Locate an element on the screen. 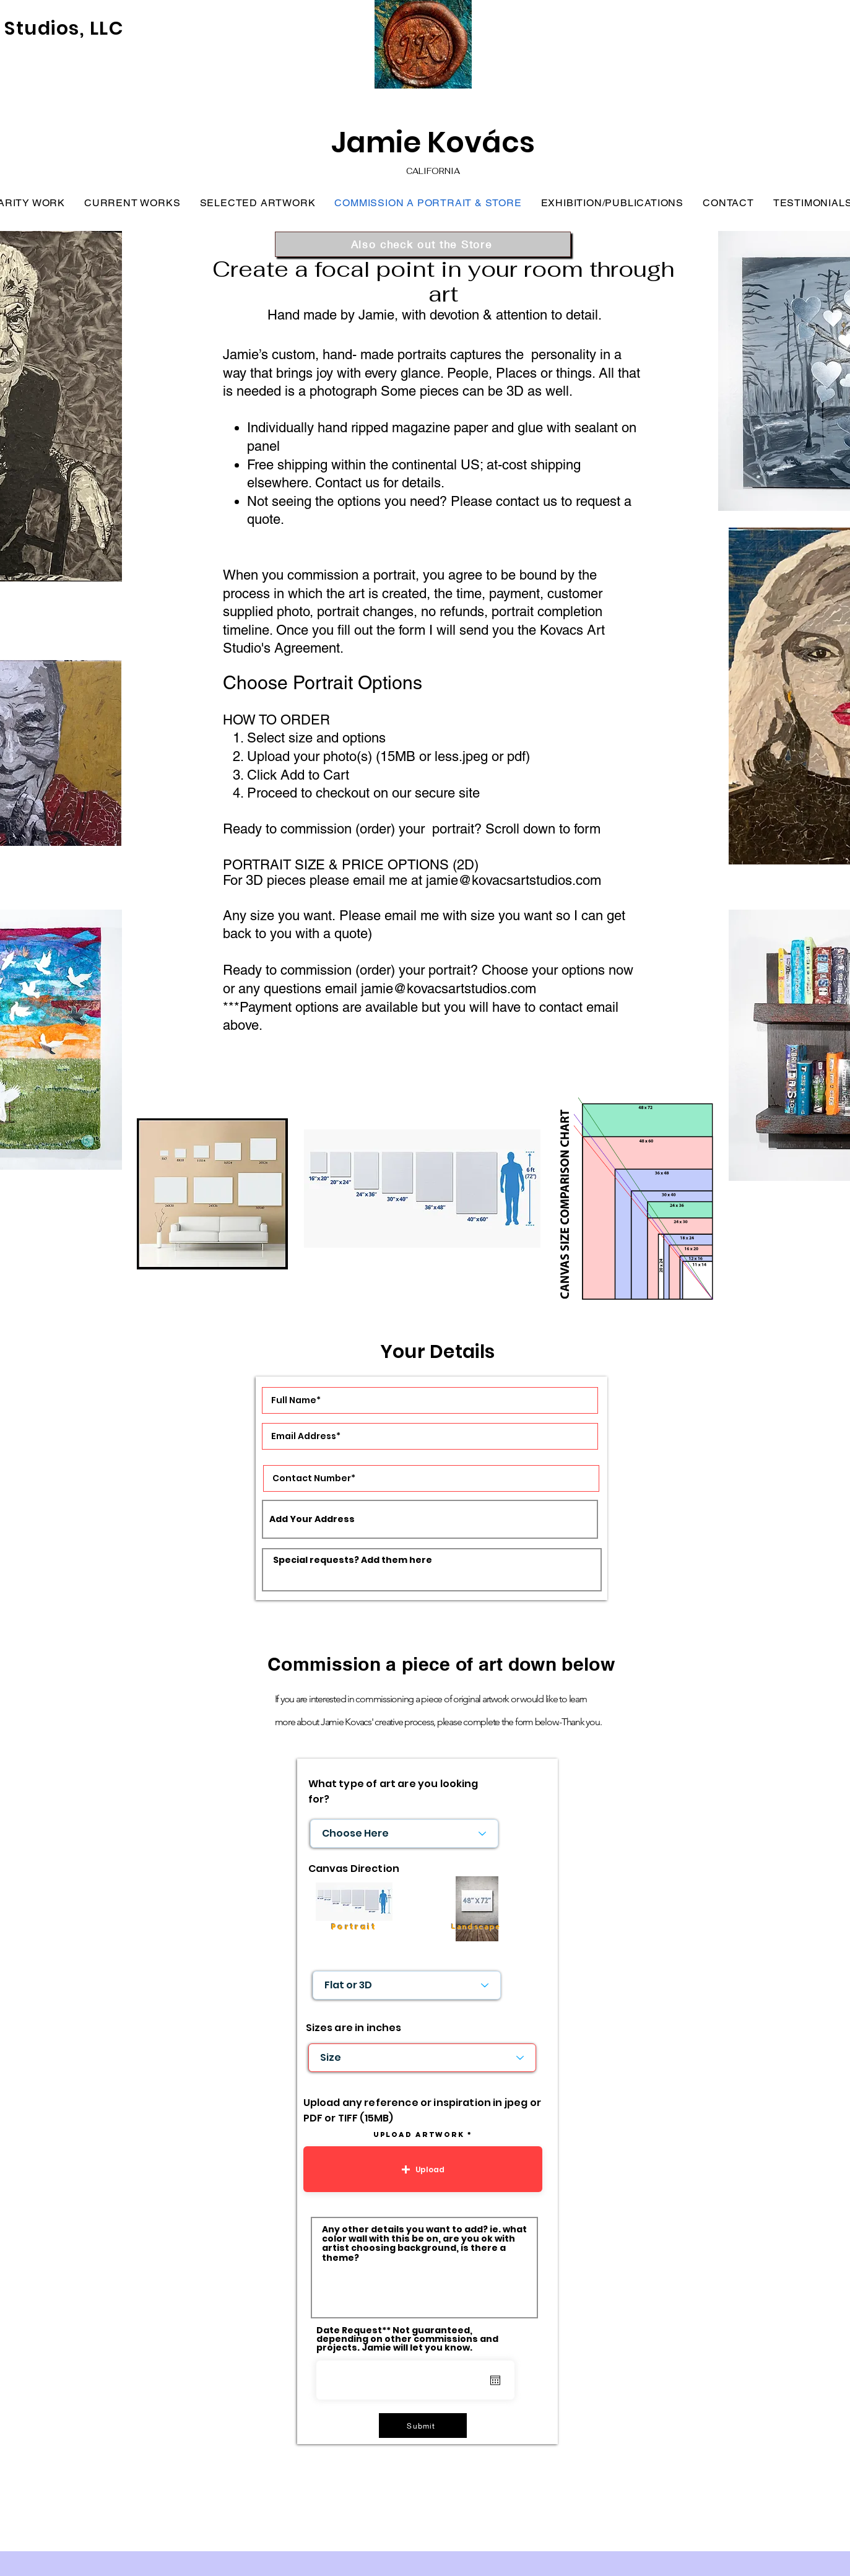  [Submit] is located at coordinates (423, 2425).